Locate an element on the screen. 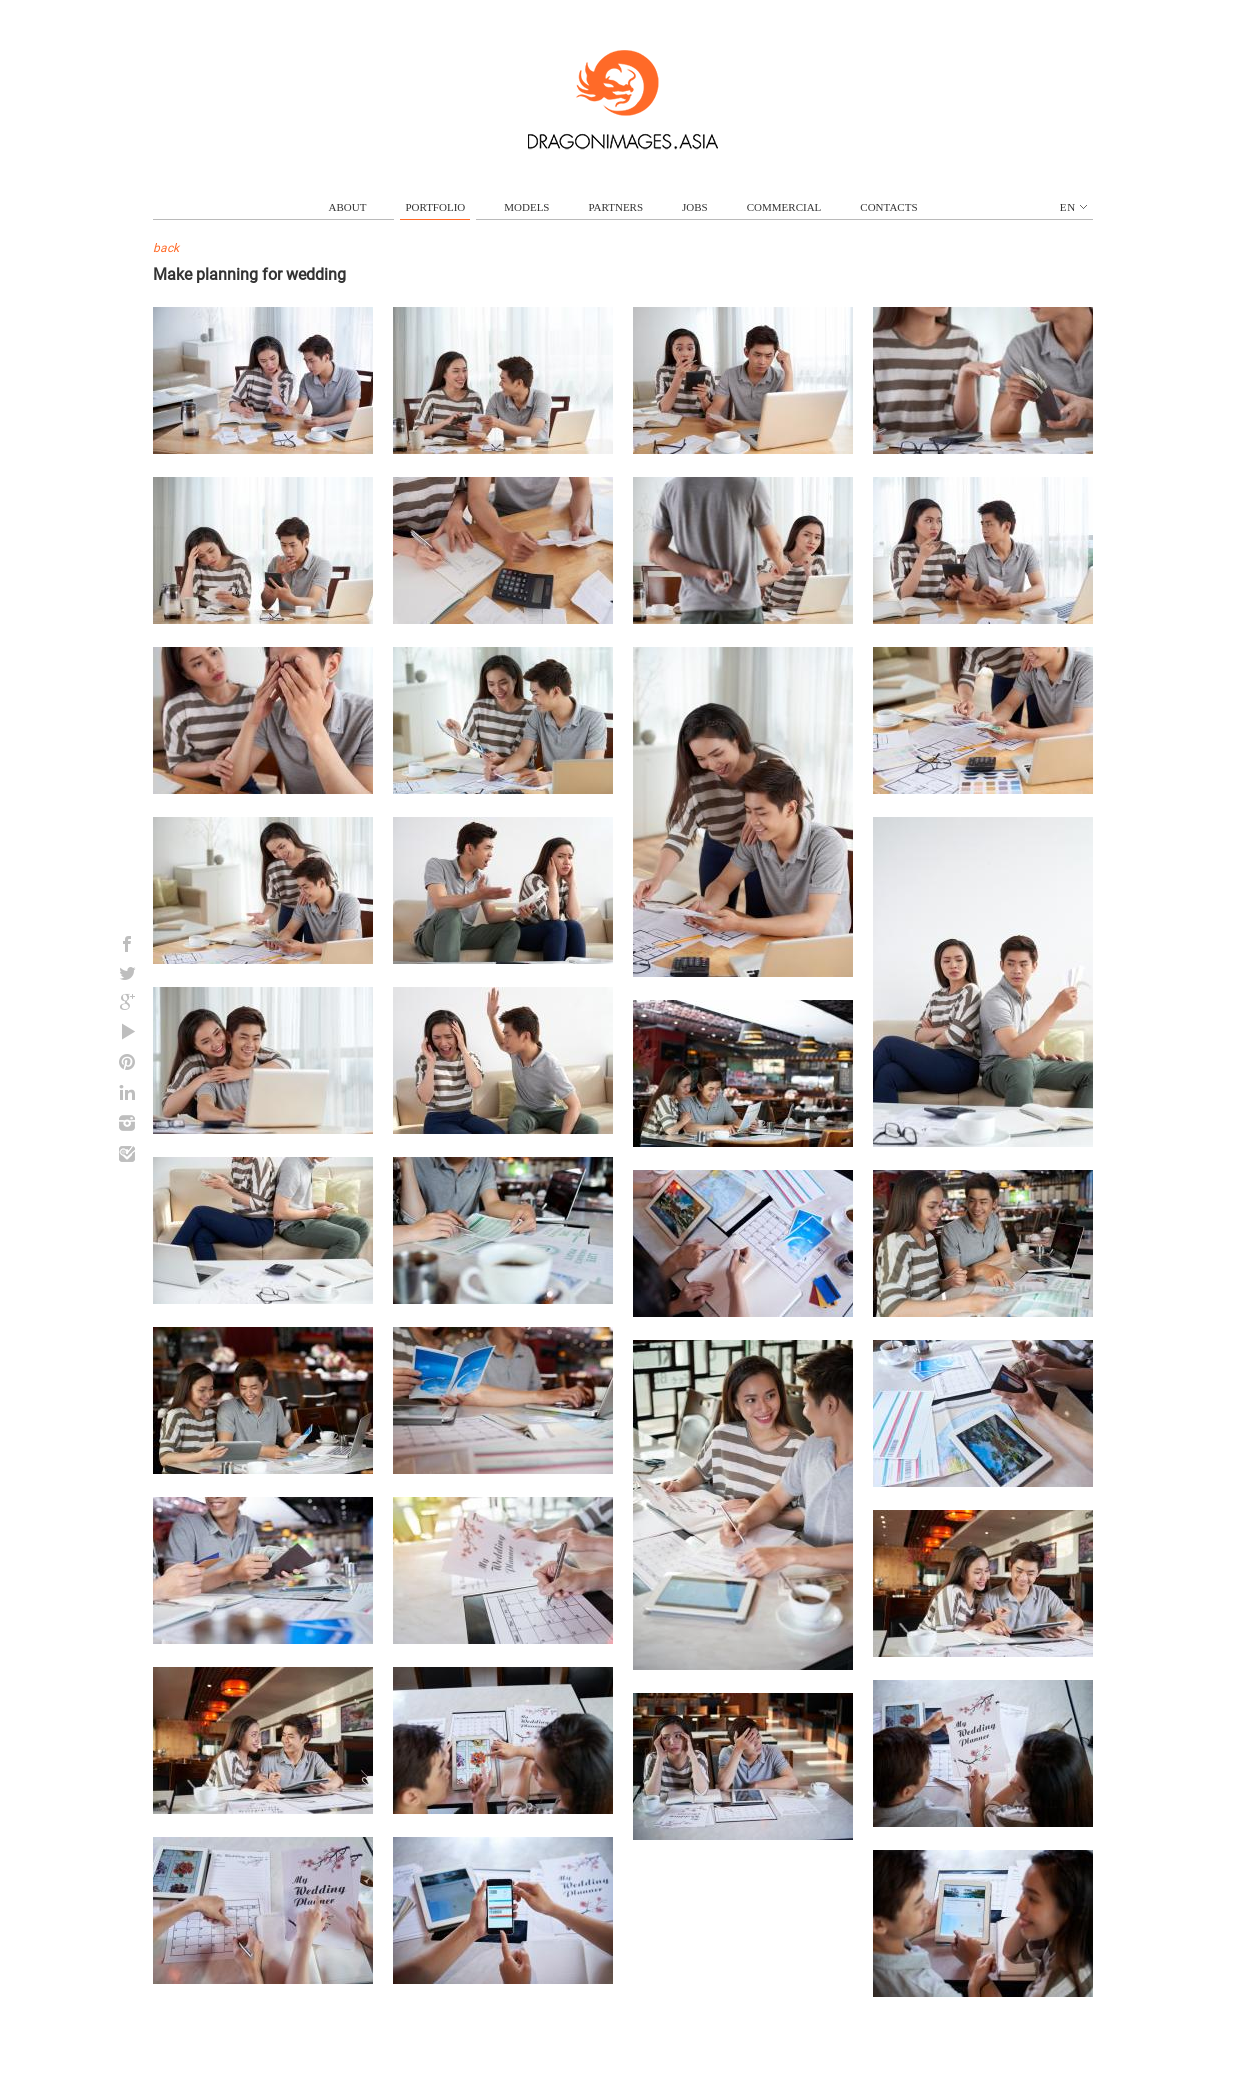  commercial is located at coordinates (784, 207).